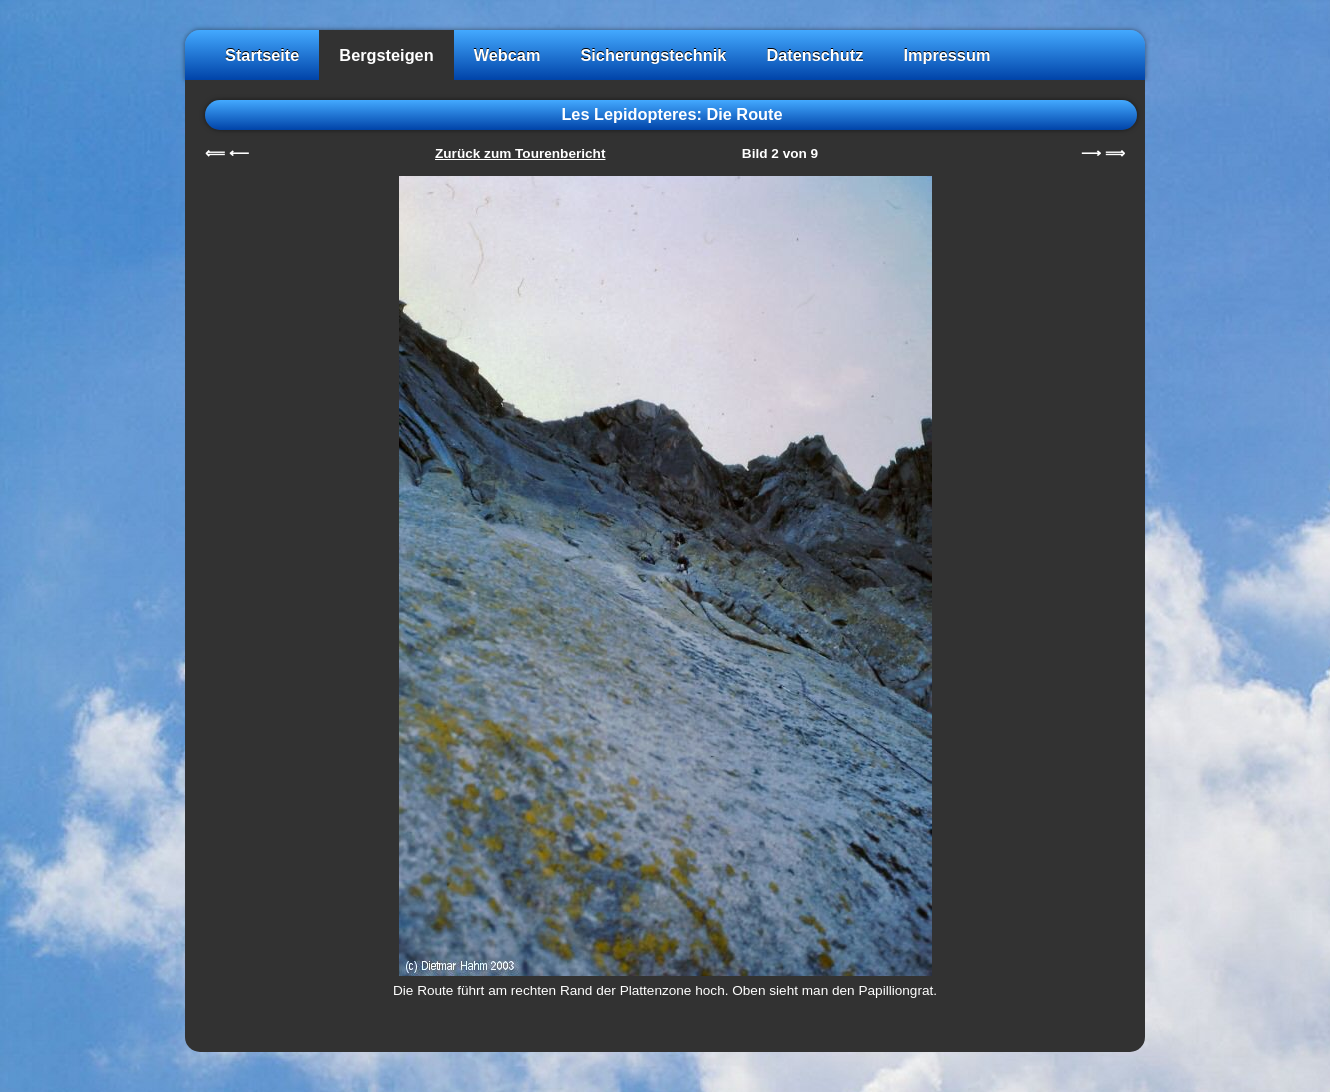 The height and width of the screenshot is (1092, 1330). What do you see at coordinates (386, 55) in the screenshot?
I see `Bergsteigen` at bounding box center [386, 55].